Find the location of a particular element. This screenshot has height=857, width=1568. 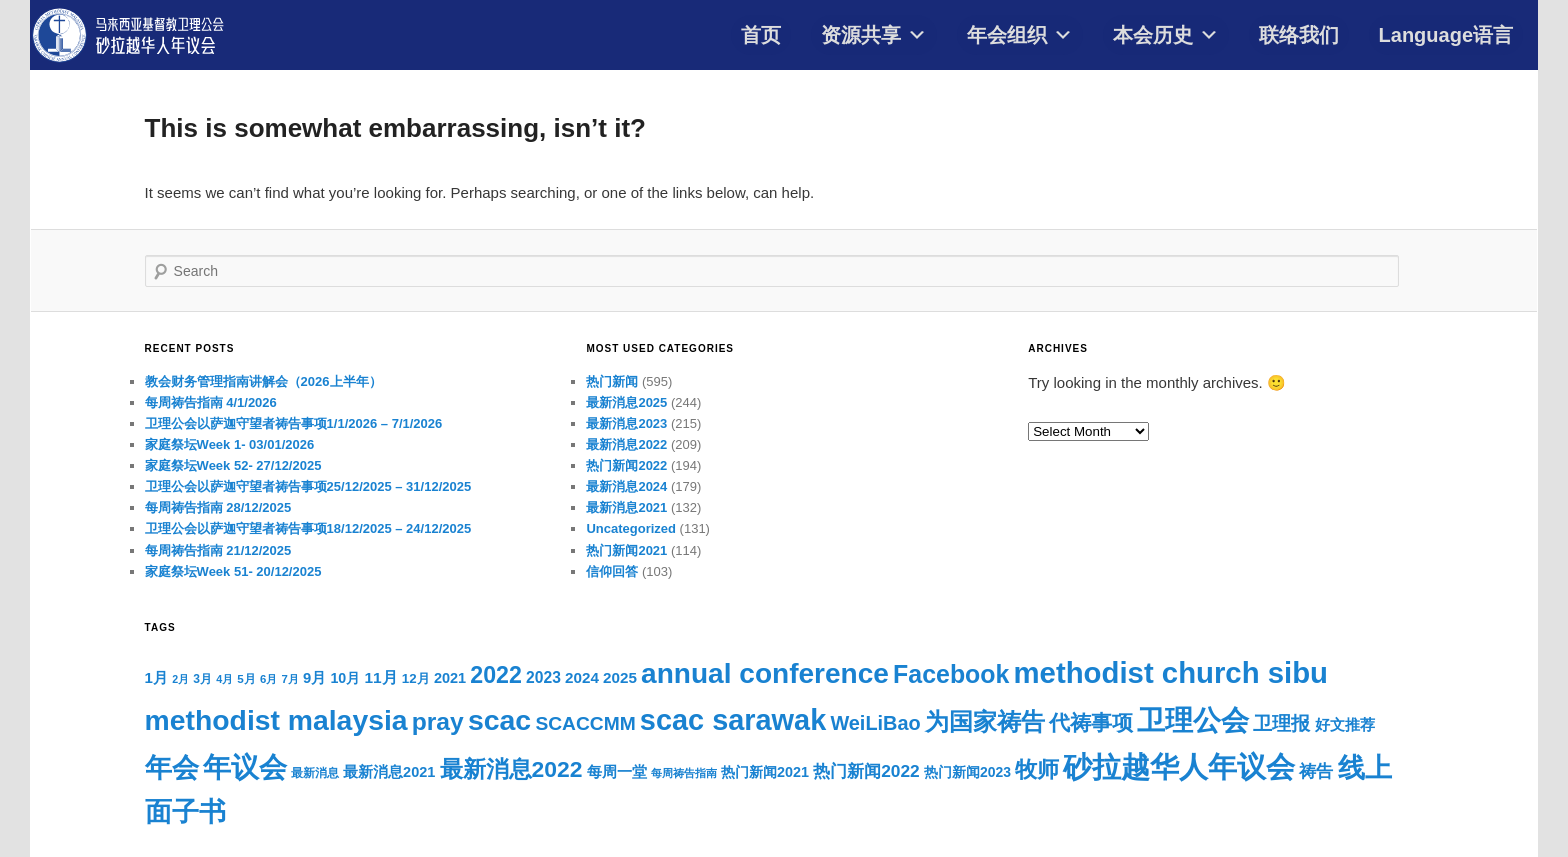

最新消息2022 is located at coordinates (626, 444).